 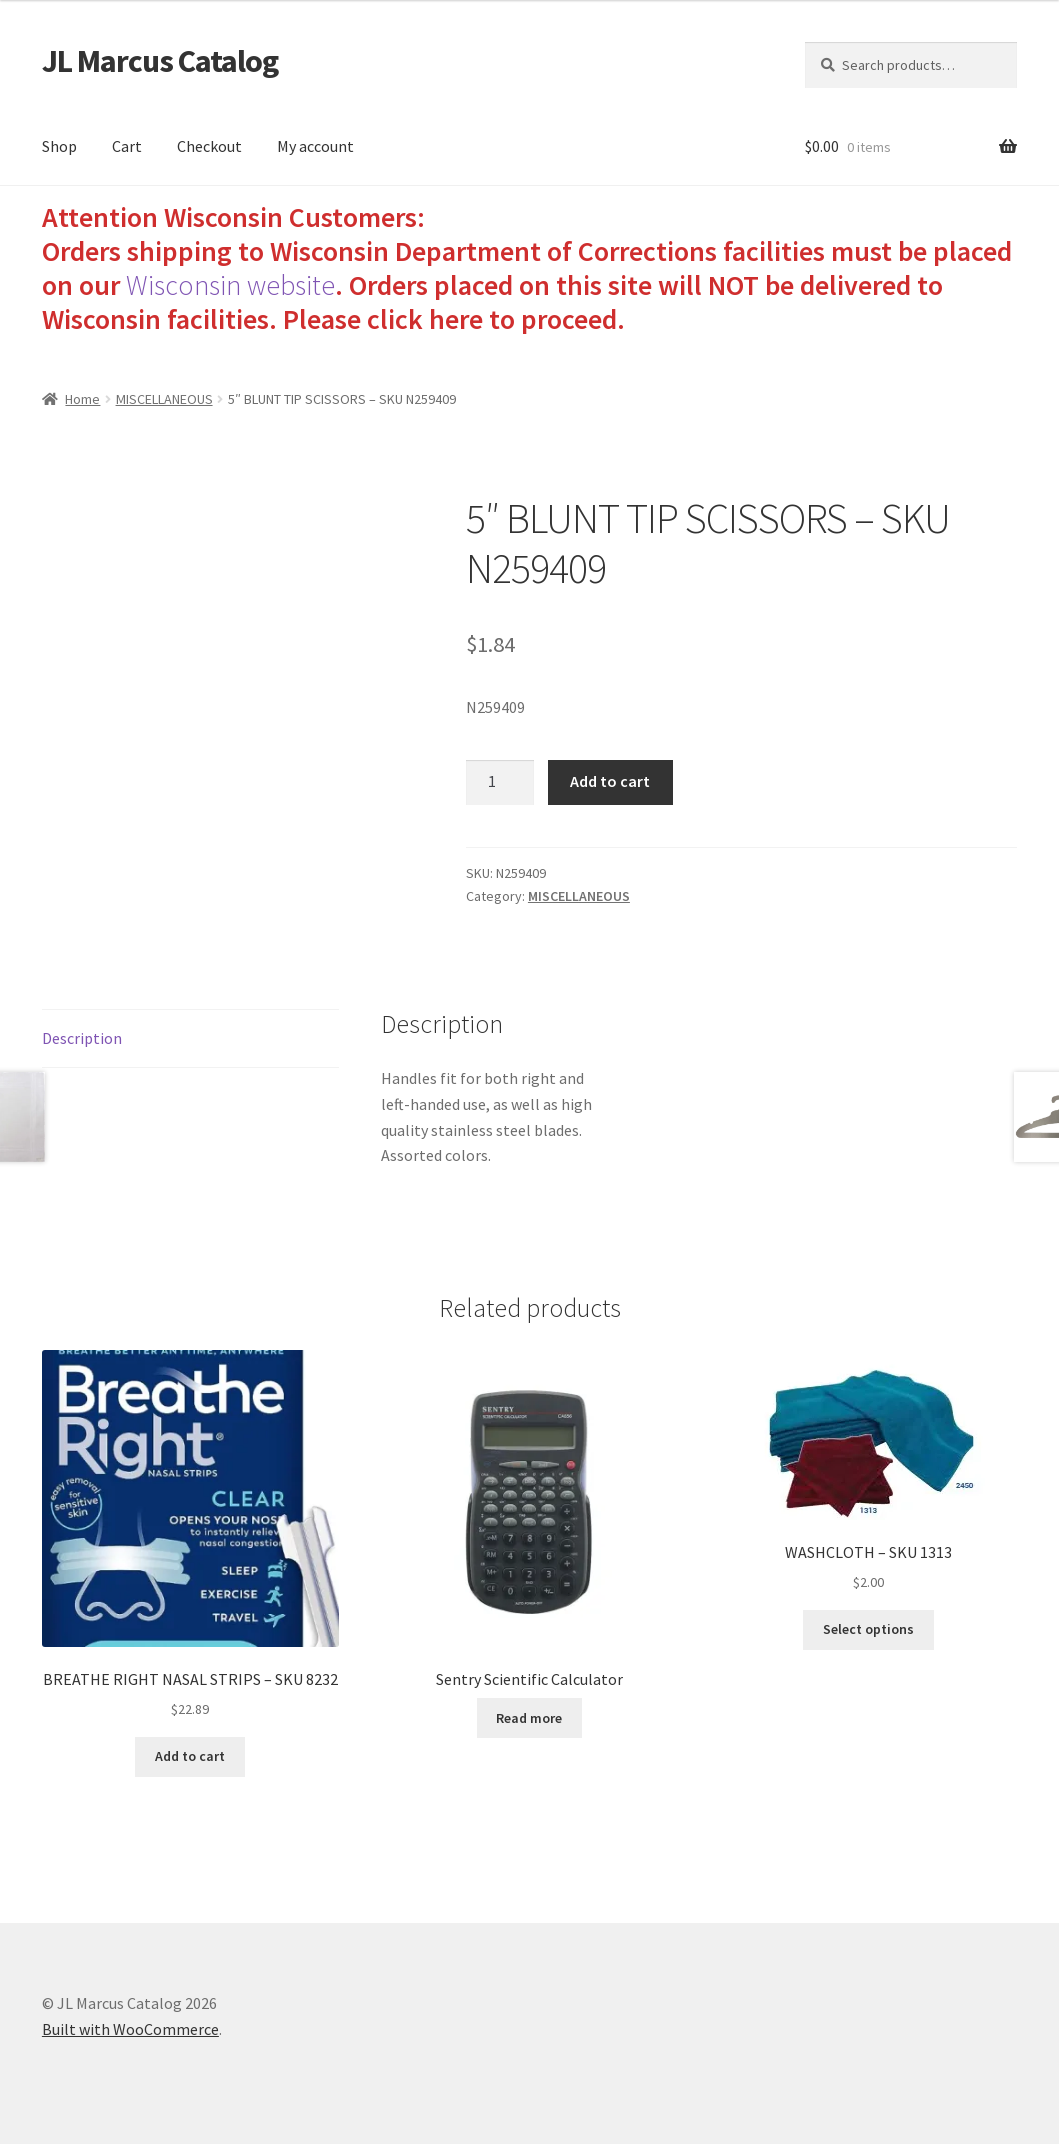 I want to click on JL Marcus Catalog, so click(x=160, y=61).